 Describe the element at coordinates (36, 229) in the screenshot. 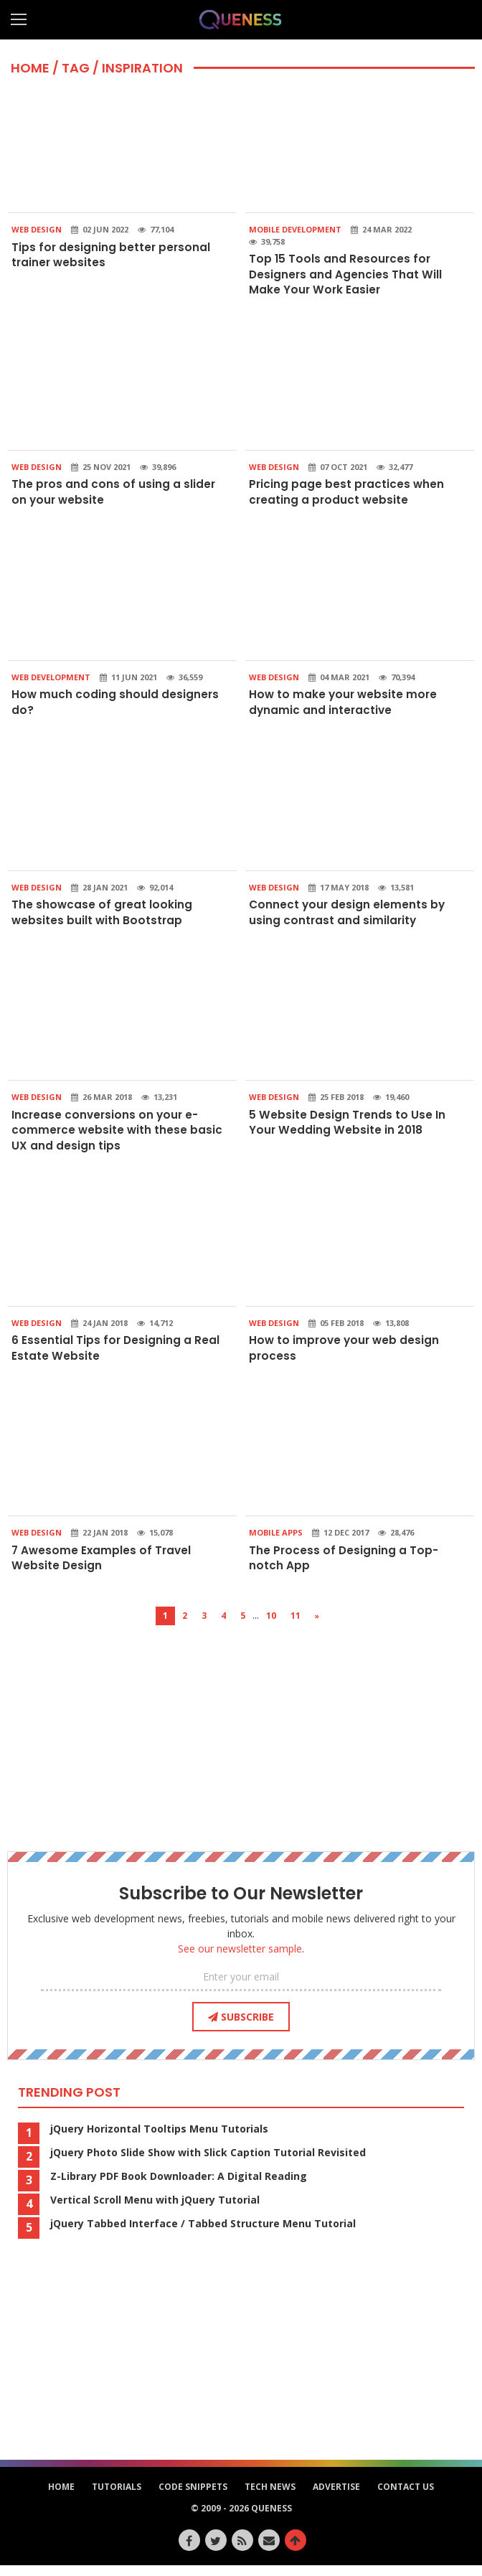

I see `Web Design` at that location.